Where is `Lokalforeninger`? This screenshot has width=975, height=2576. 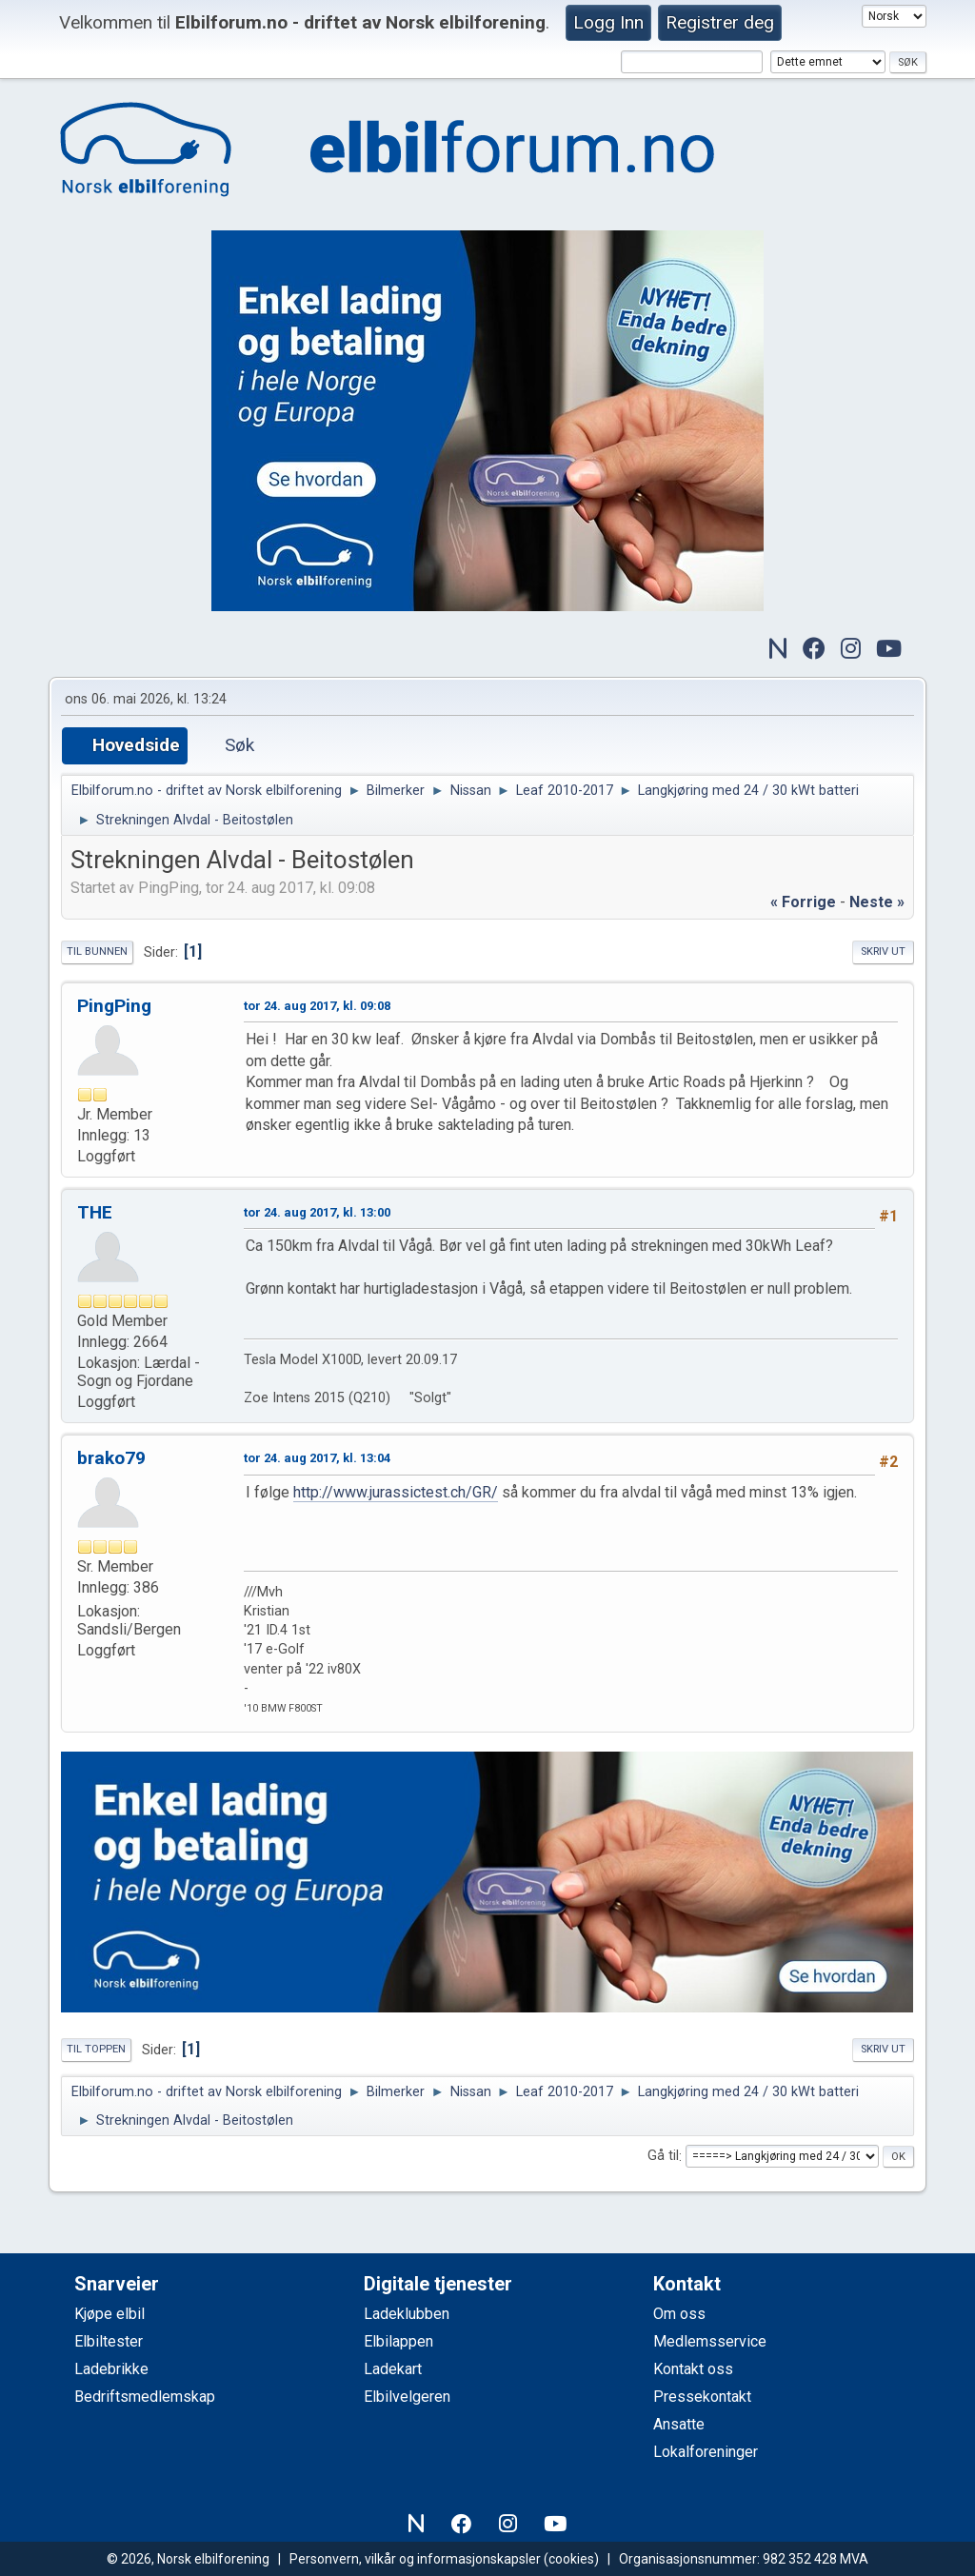 Lokalforeninger is located at coordinates (705, 2452).